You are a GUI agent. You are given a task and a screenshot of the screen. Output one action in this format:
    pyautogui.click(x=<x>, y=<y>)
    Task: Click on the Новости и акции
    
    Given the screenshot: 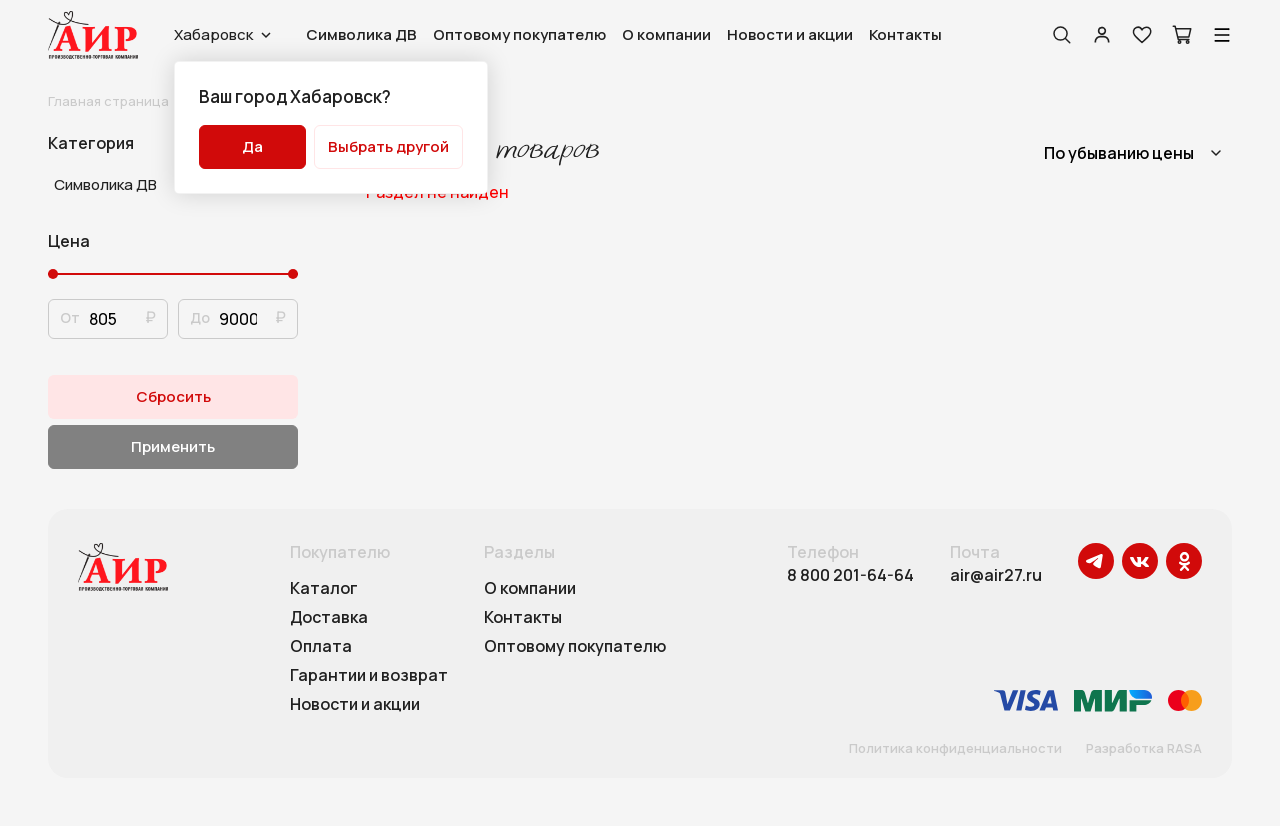 What is the action you would take?
    pyautogui.click(x=790, y=34)
    